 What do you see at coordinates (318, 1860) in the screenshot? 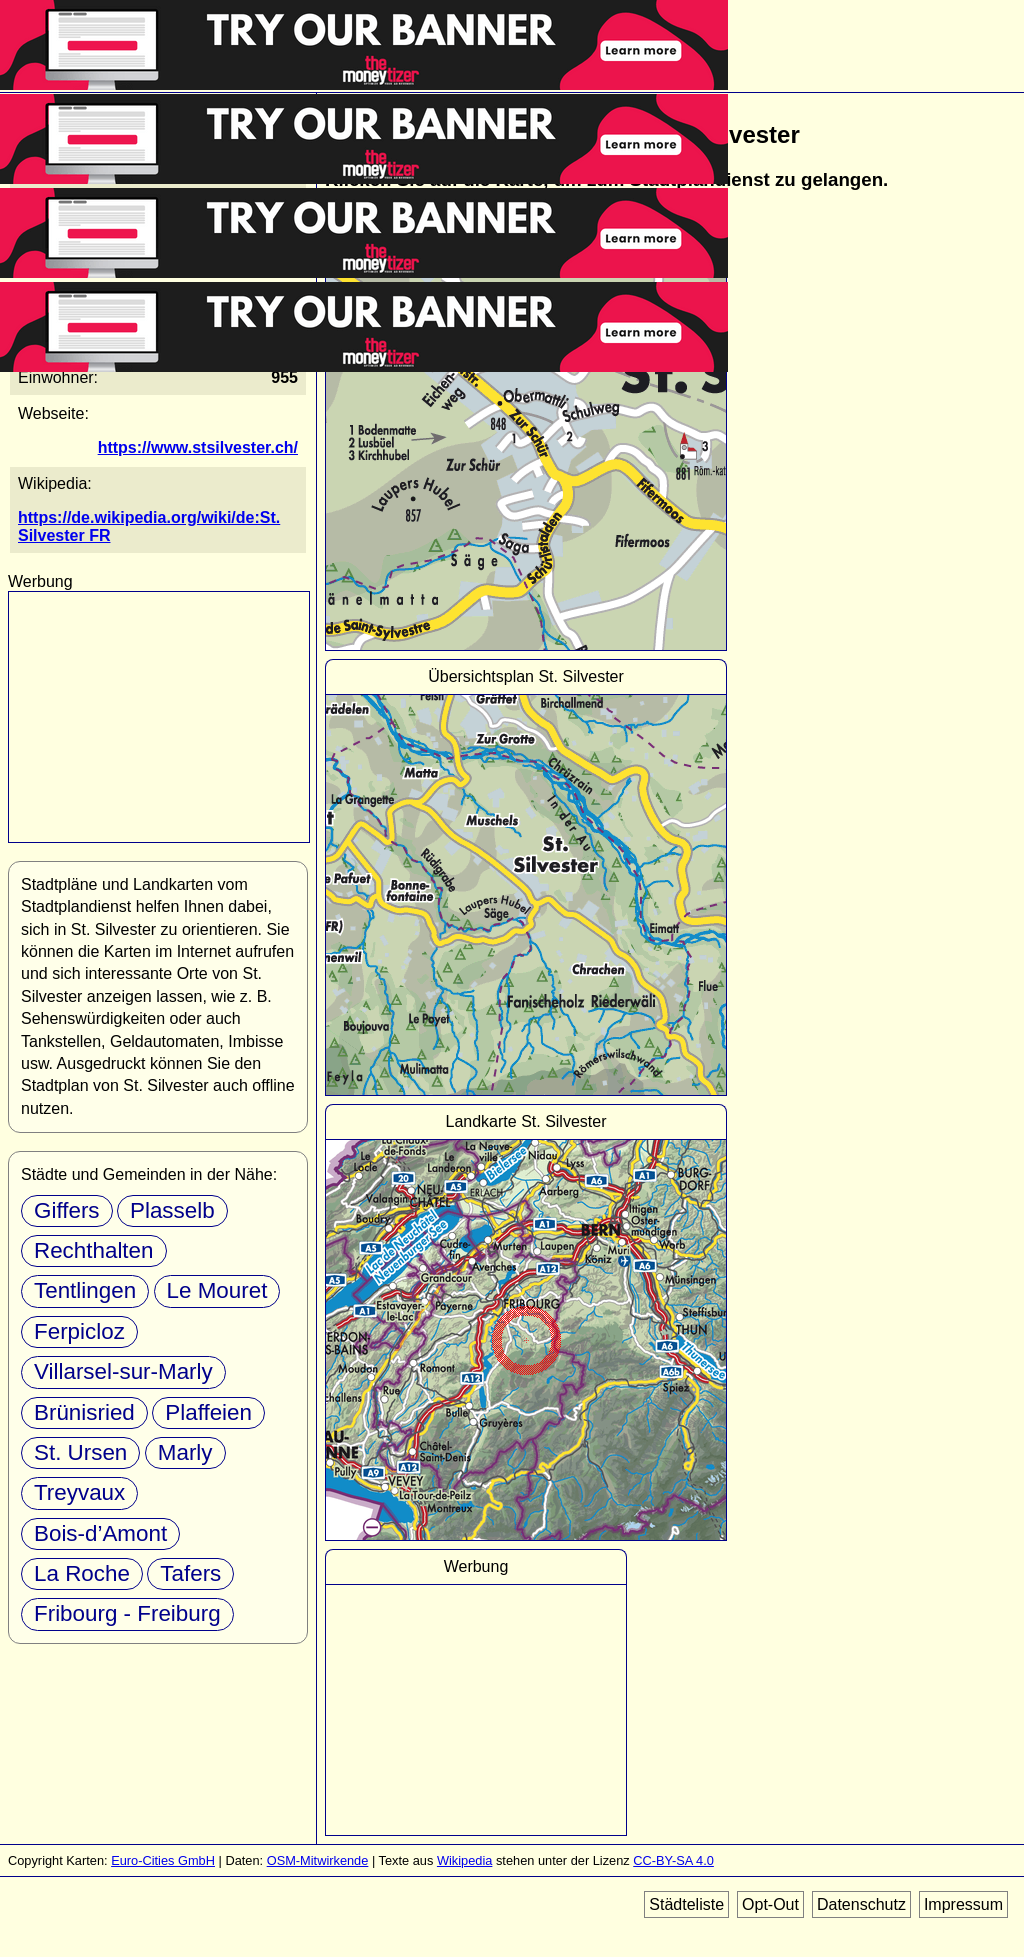
I see `OSM-Mitwirkende` at bounding box center [318, 1860].